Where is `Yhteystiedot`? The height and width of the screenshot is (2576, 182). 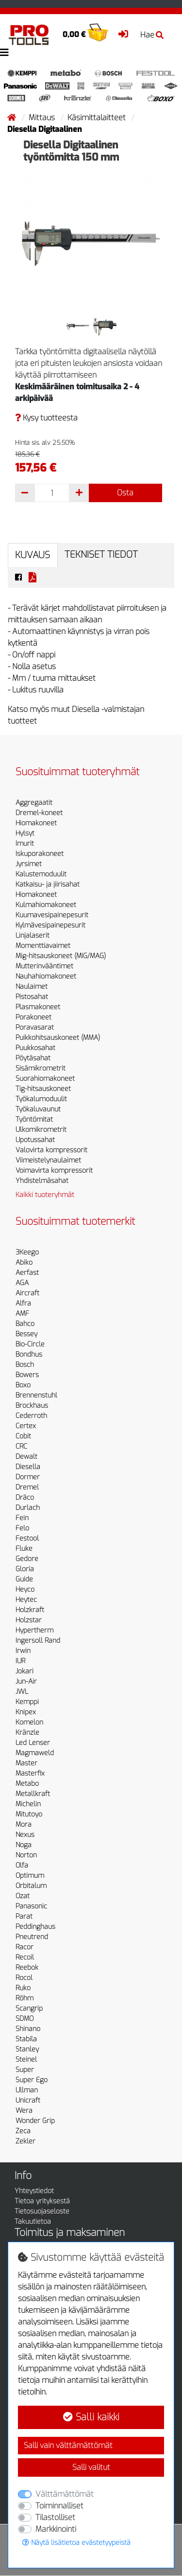
Yhteystiedot is located at coordinates (34, 2190).